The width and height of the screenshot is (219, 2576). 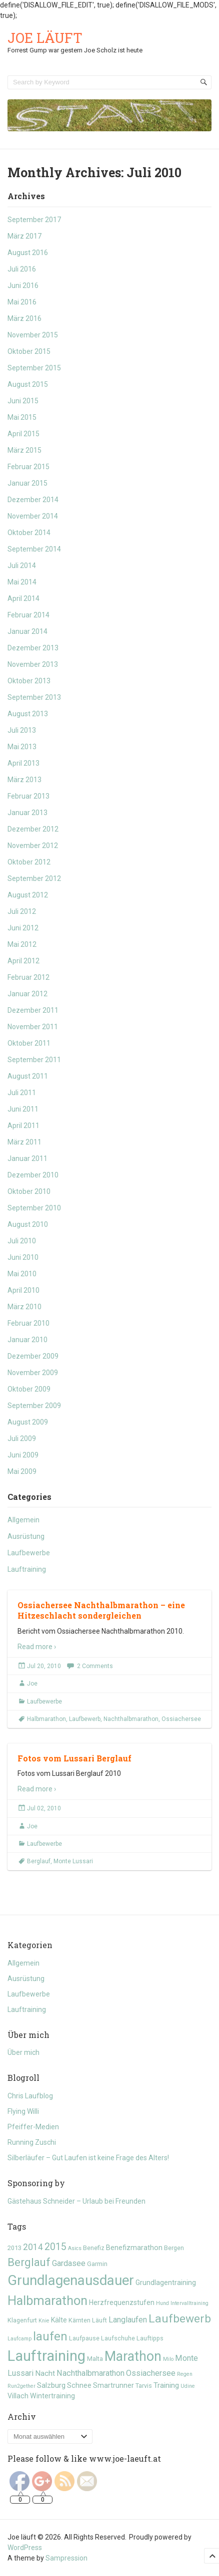 I want to click on März 2013, so click(x=25, y=780).